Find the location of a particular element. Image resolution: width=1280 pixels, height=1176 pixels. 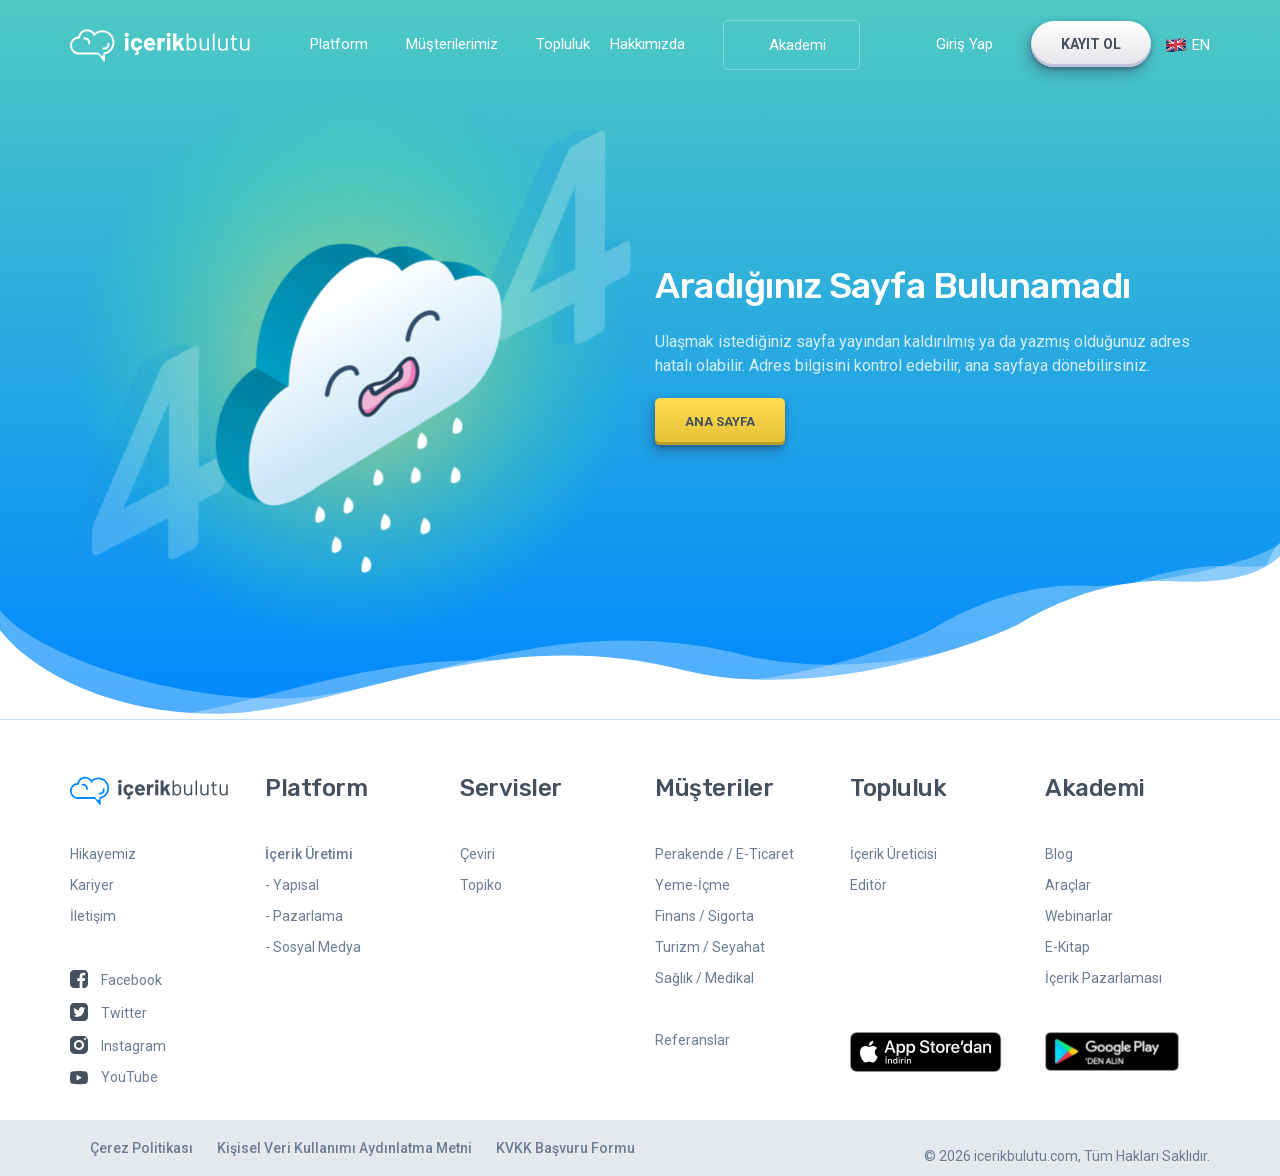

- Pazarlama is located at coordinates (304, 916).